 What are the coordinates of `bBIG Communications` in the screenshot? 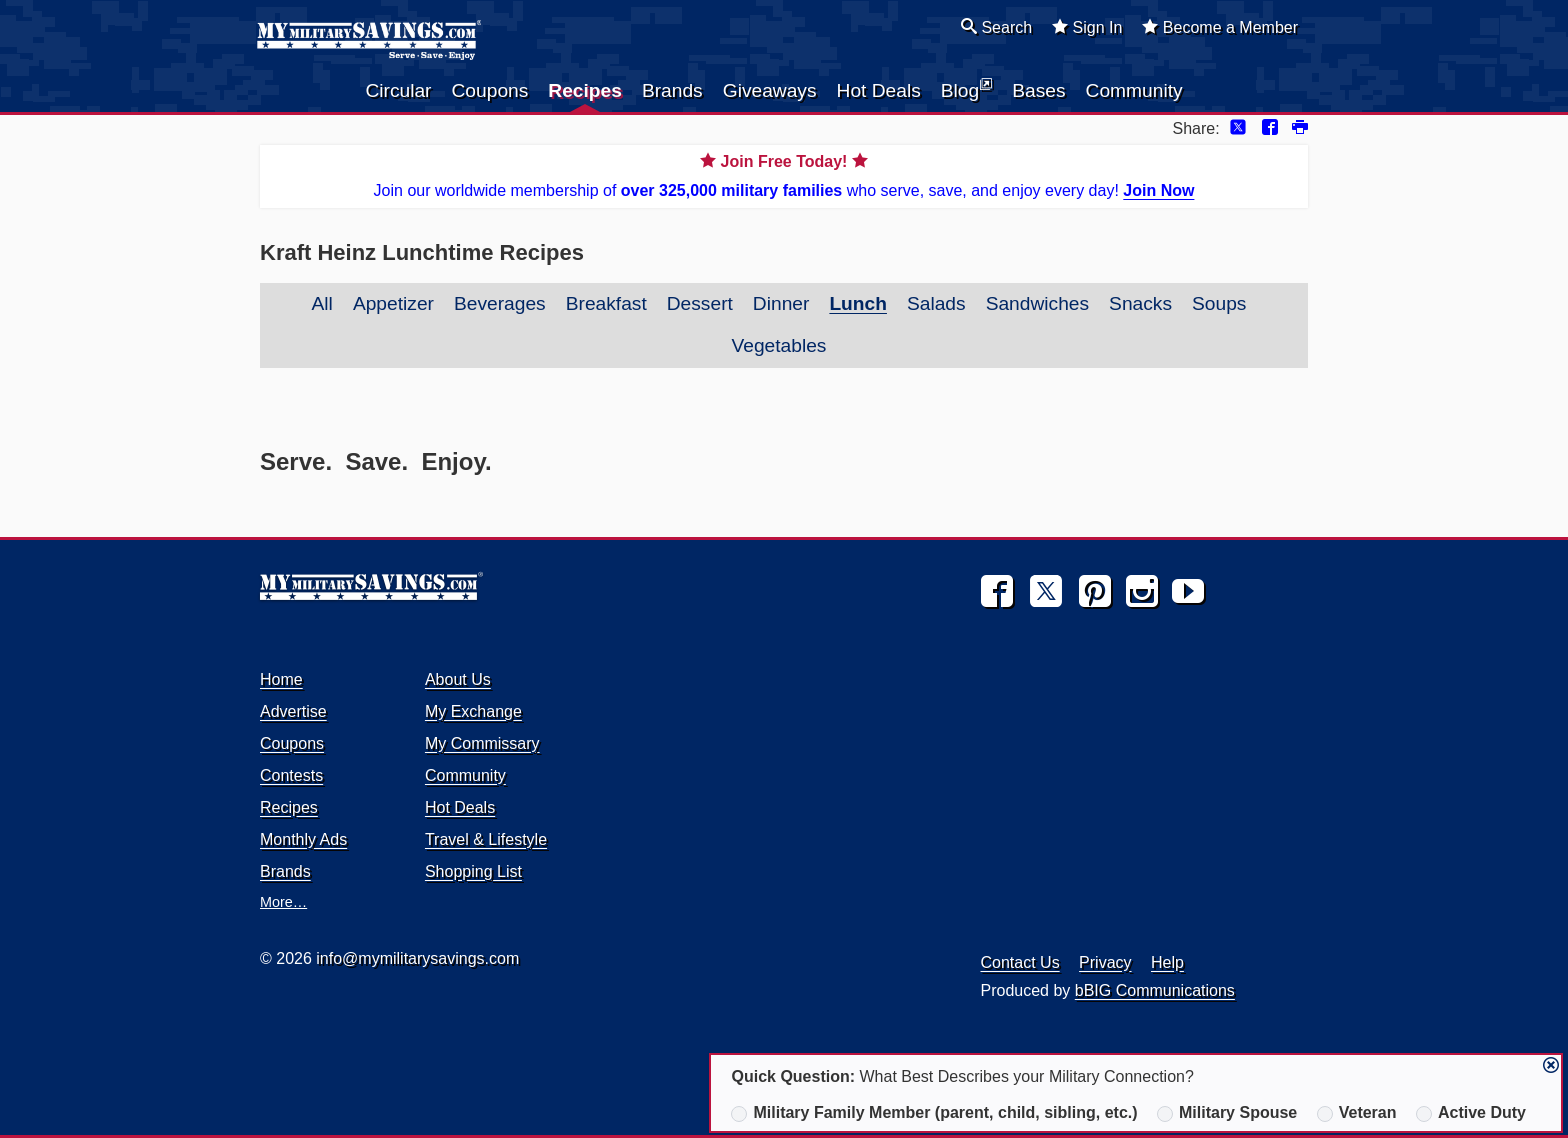 It's located at (1155, 990).